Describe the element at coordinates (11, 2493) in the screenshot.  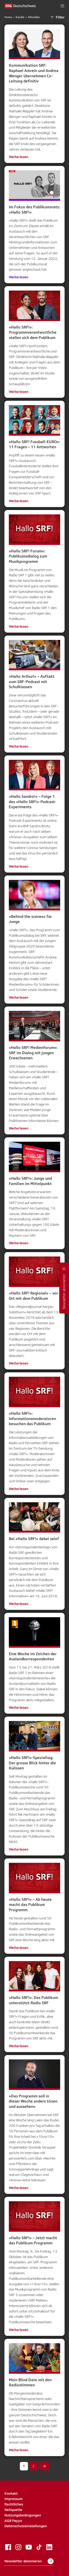
I see `Kontakt` at that location.